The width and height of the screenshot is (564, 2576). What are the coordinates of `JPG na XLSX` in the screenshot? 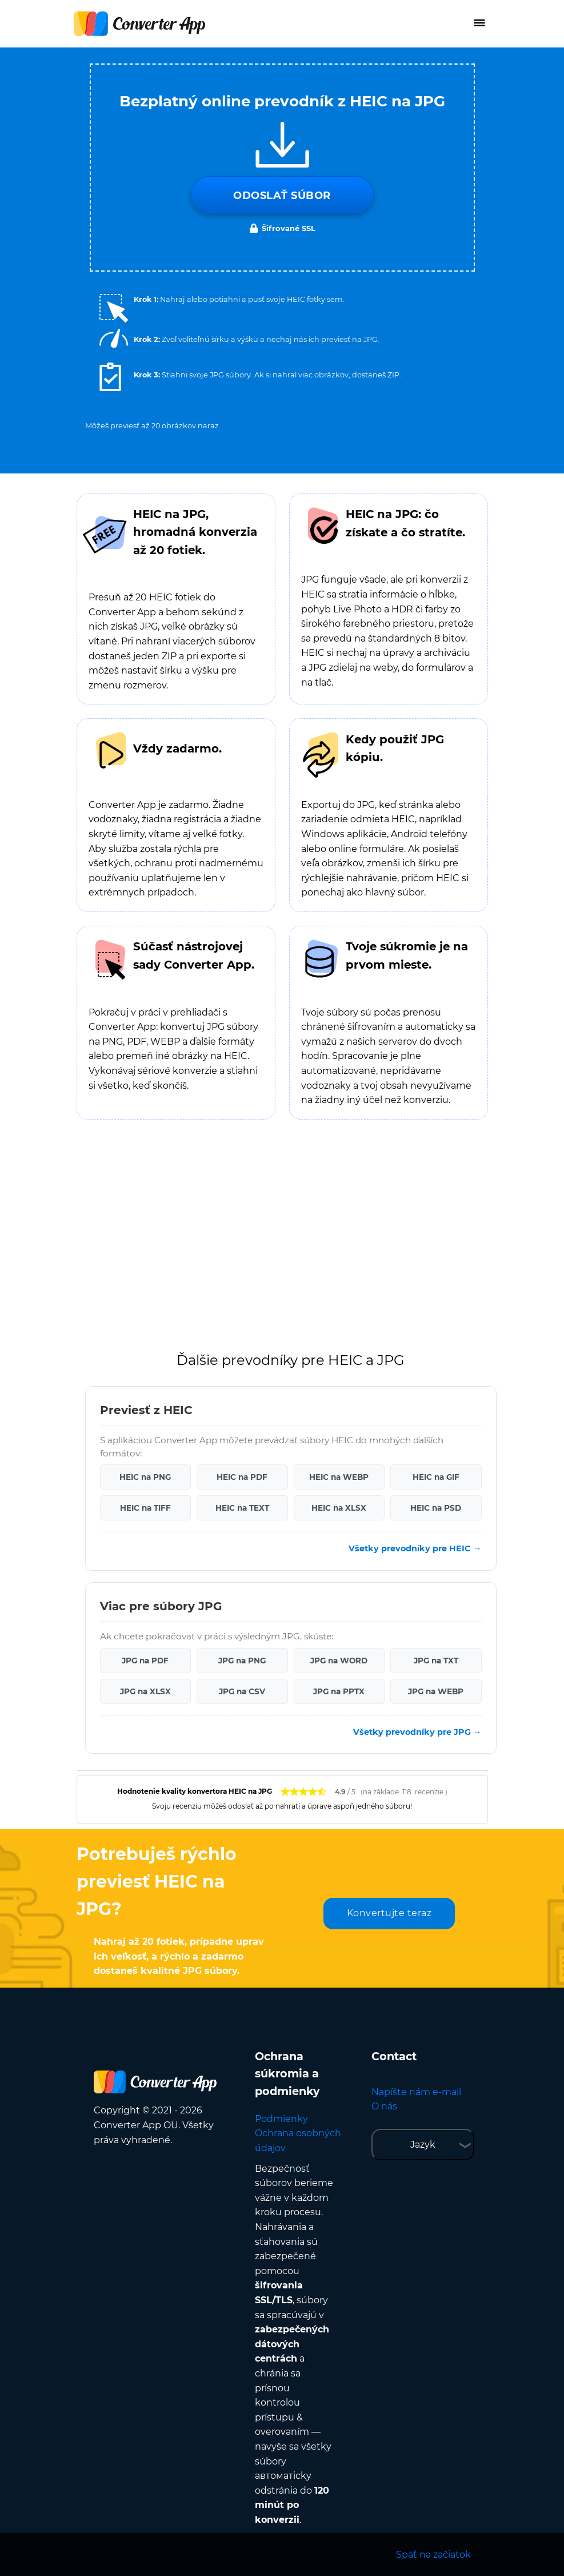 It's located at (145, 1691).